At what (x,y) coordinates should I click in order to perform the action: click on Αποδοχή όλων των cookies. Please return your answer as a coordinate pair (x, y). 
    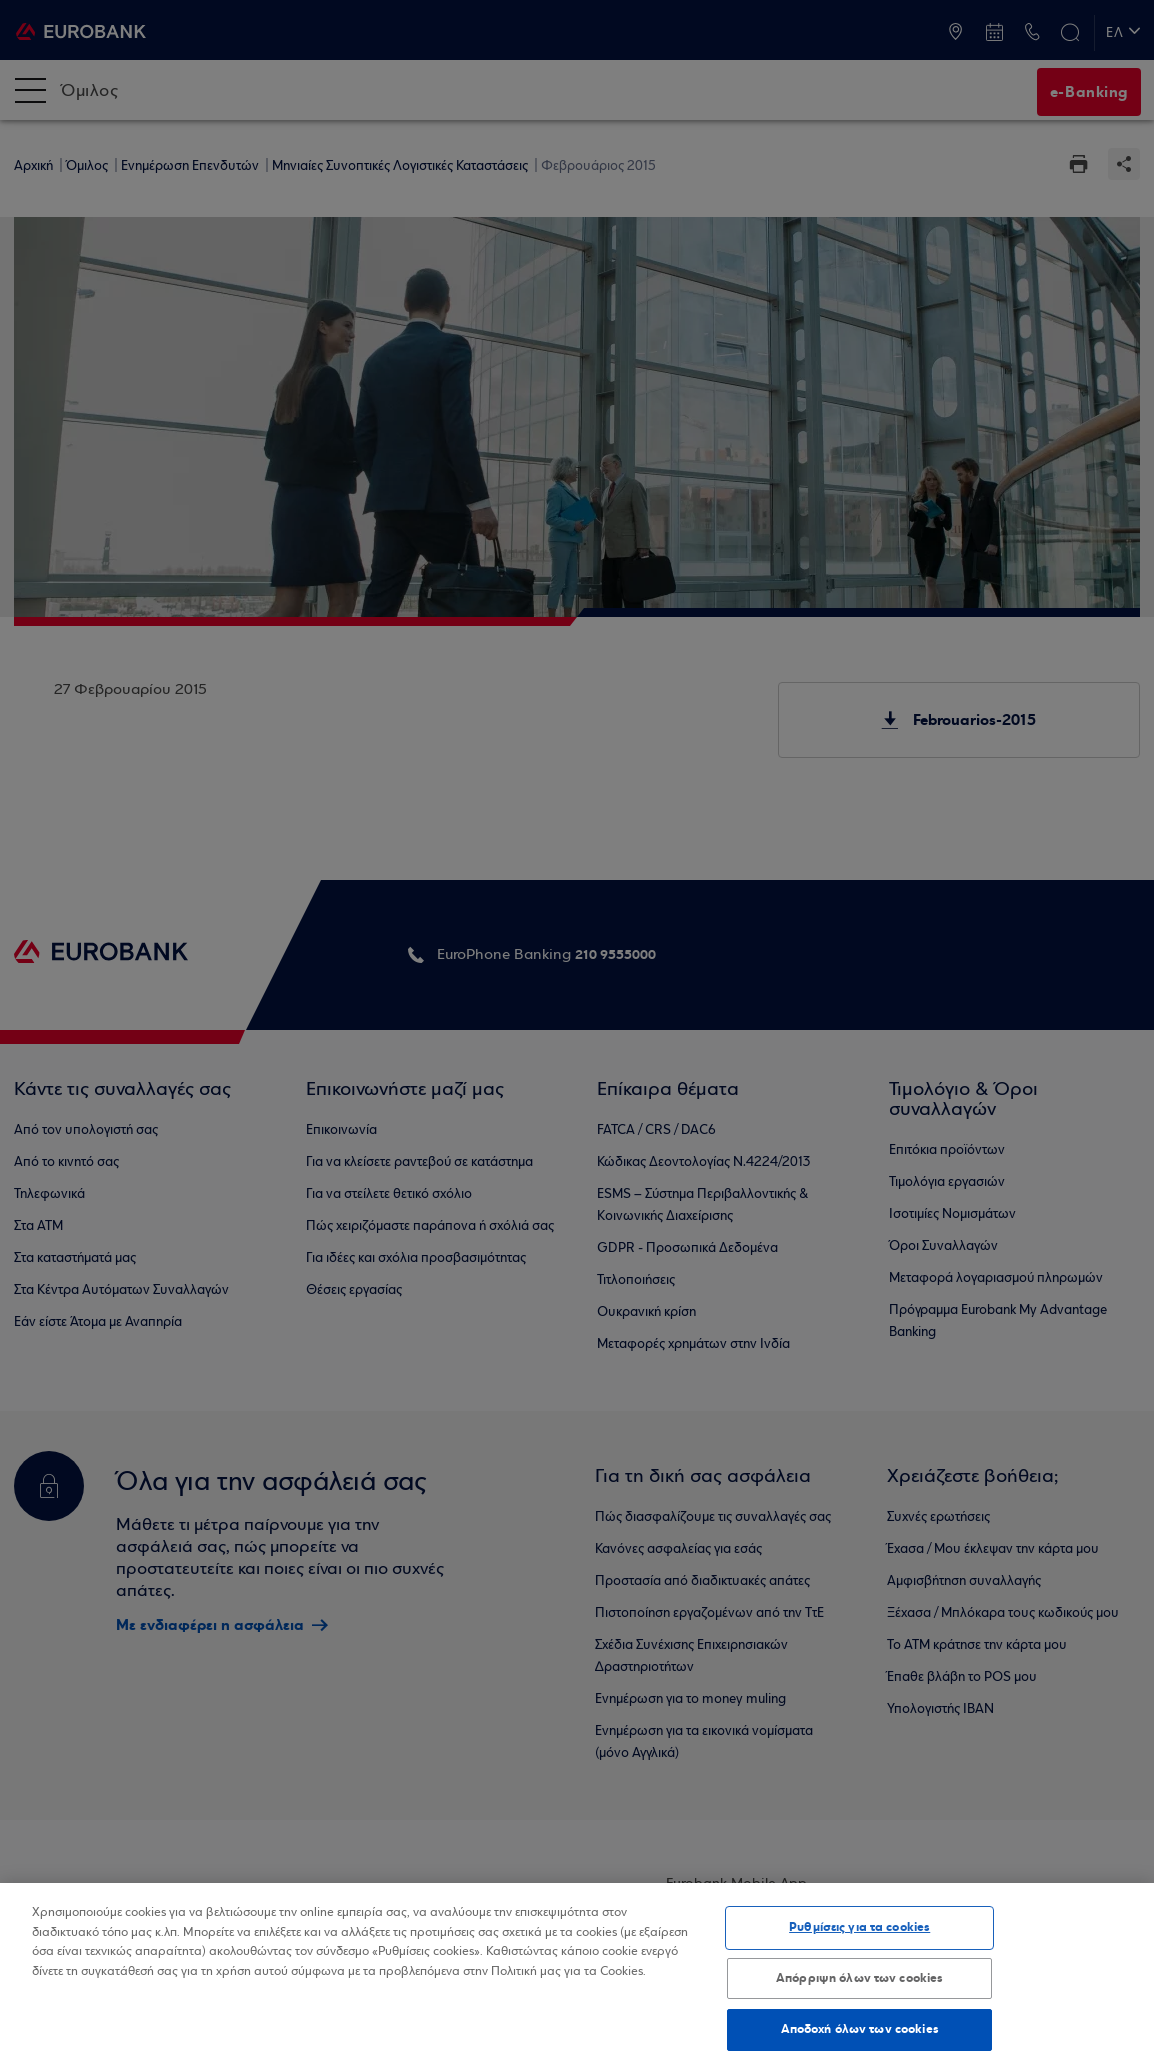
    Looking at the image, I should click on (860, 2029).